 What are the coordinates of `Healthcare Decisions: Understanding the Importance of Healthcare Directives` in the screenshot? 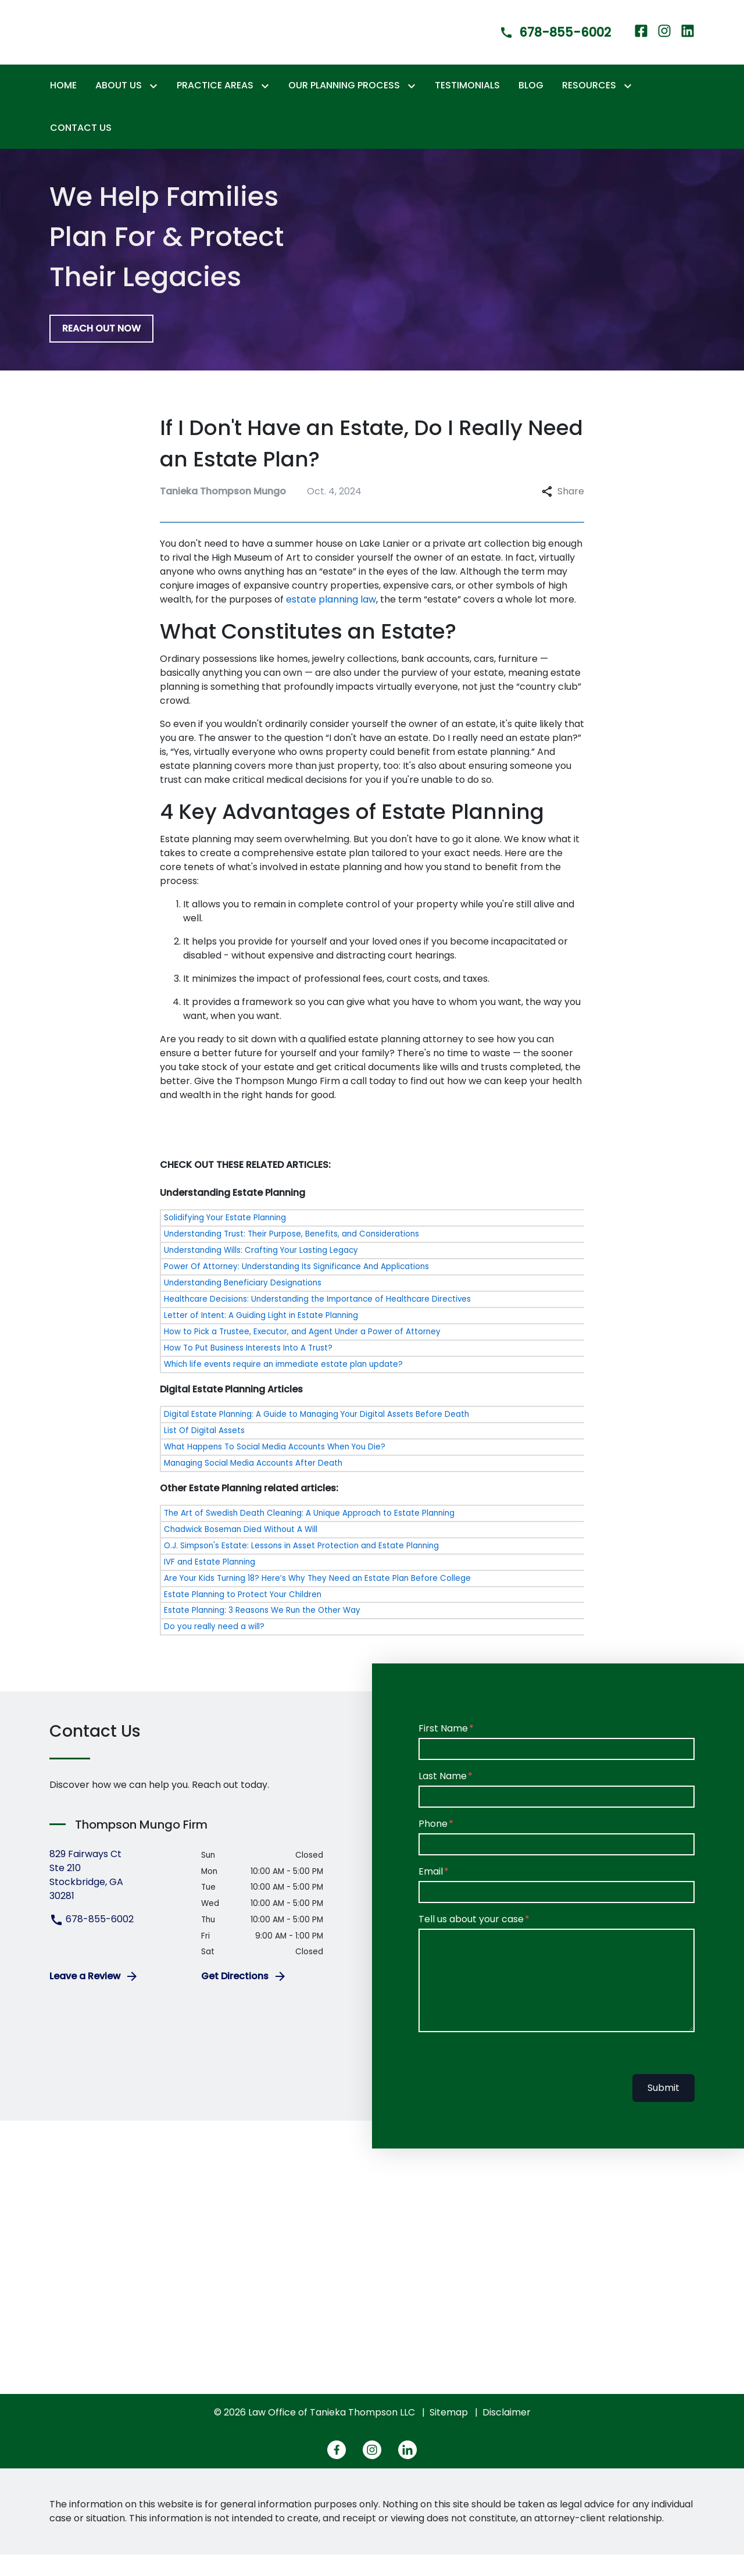 It's located at (317, 1320).